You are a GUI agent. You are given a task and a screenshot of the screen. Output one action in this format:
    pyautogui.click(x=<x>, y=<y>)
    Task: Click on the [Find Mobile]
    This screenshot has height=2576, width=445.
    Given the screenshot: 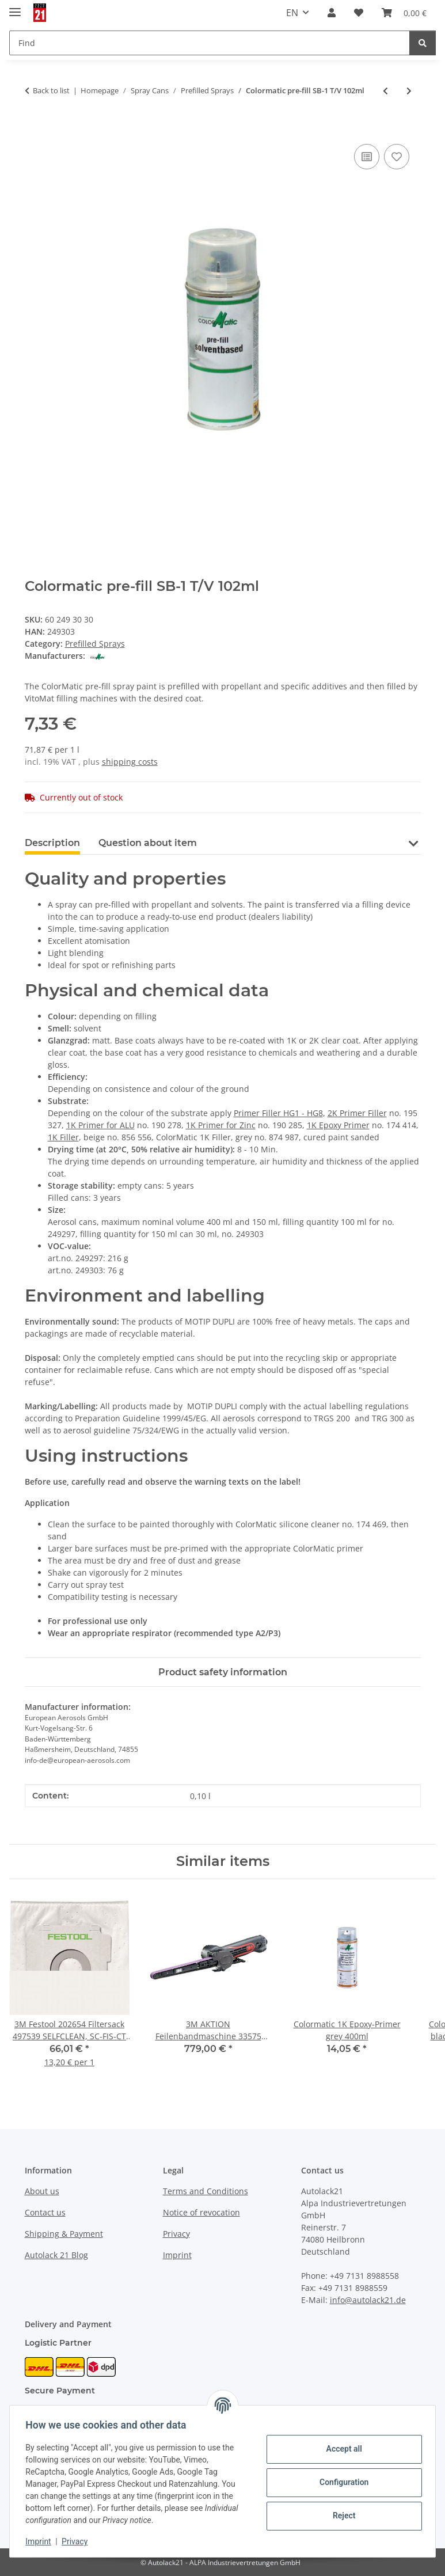 What is the action you would take?
    pyautogui.click(x=209, y=43)
    